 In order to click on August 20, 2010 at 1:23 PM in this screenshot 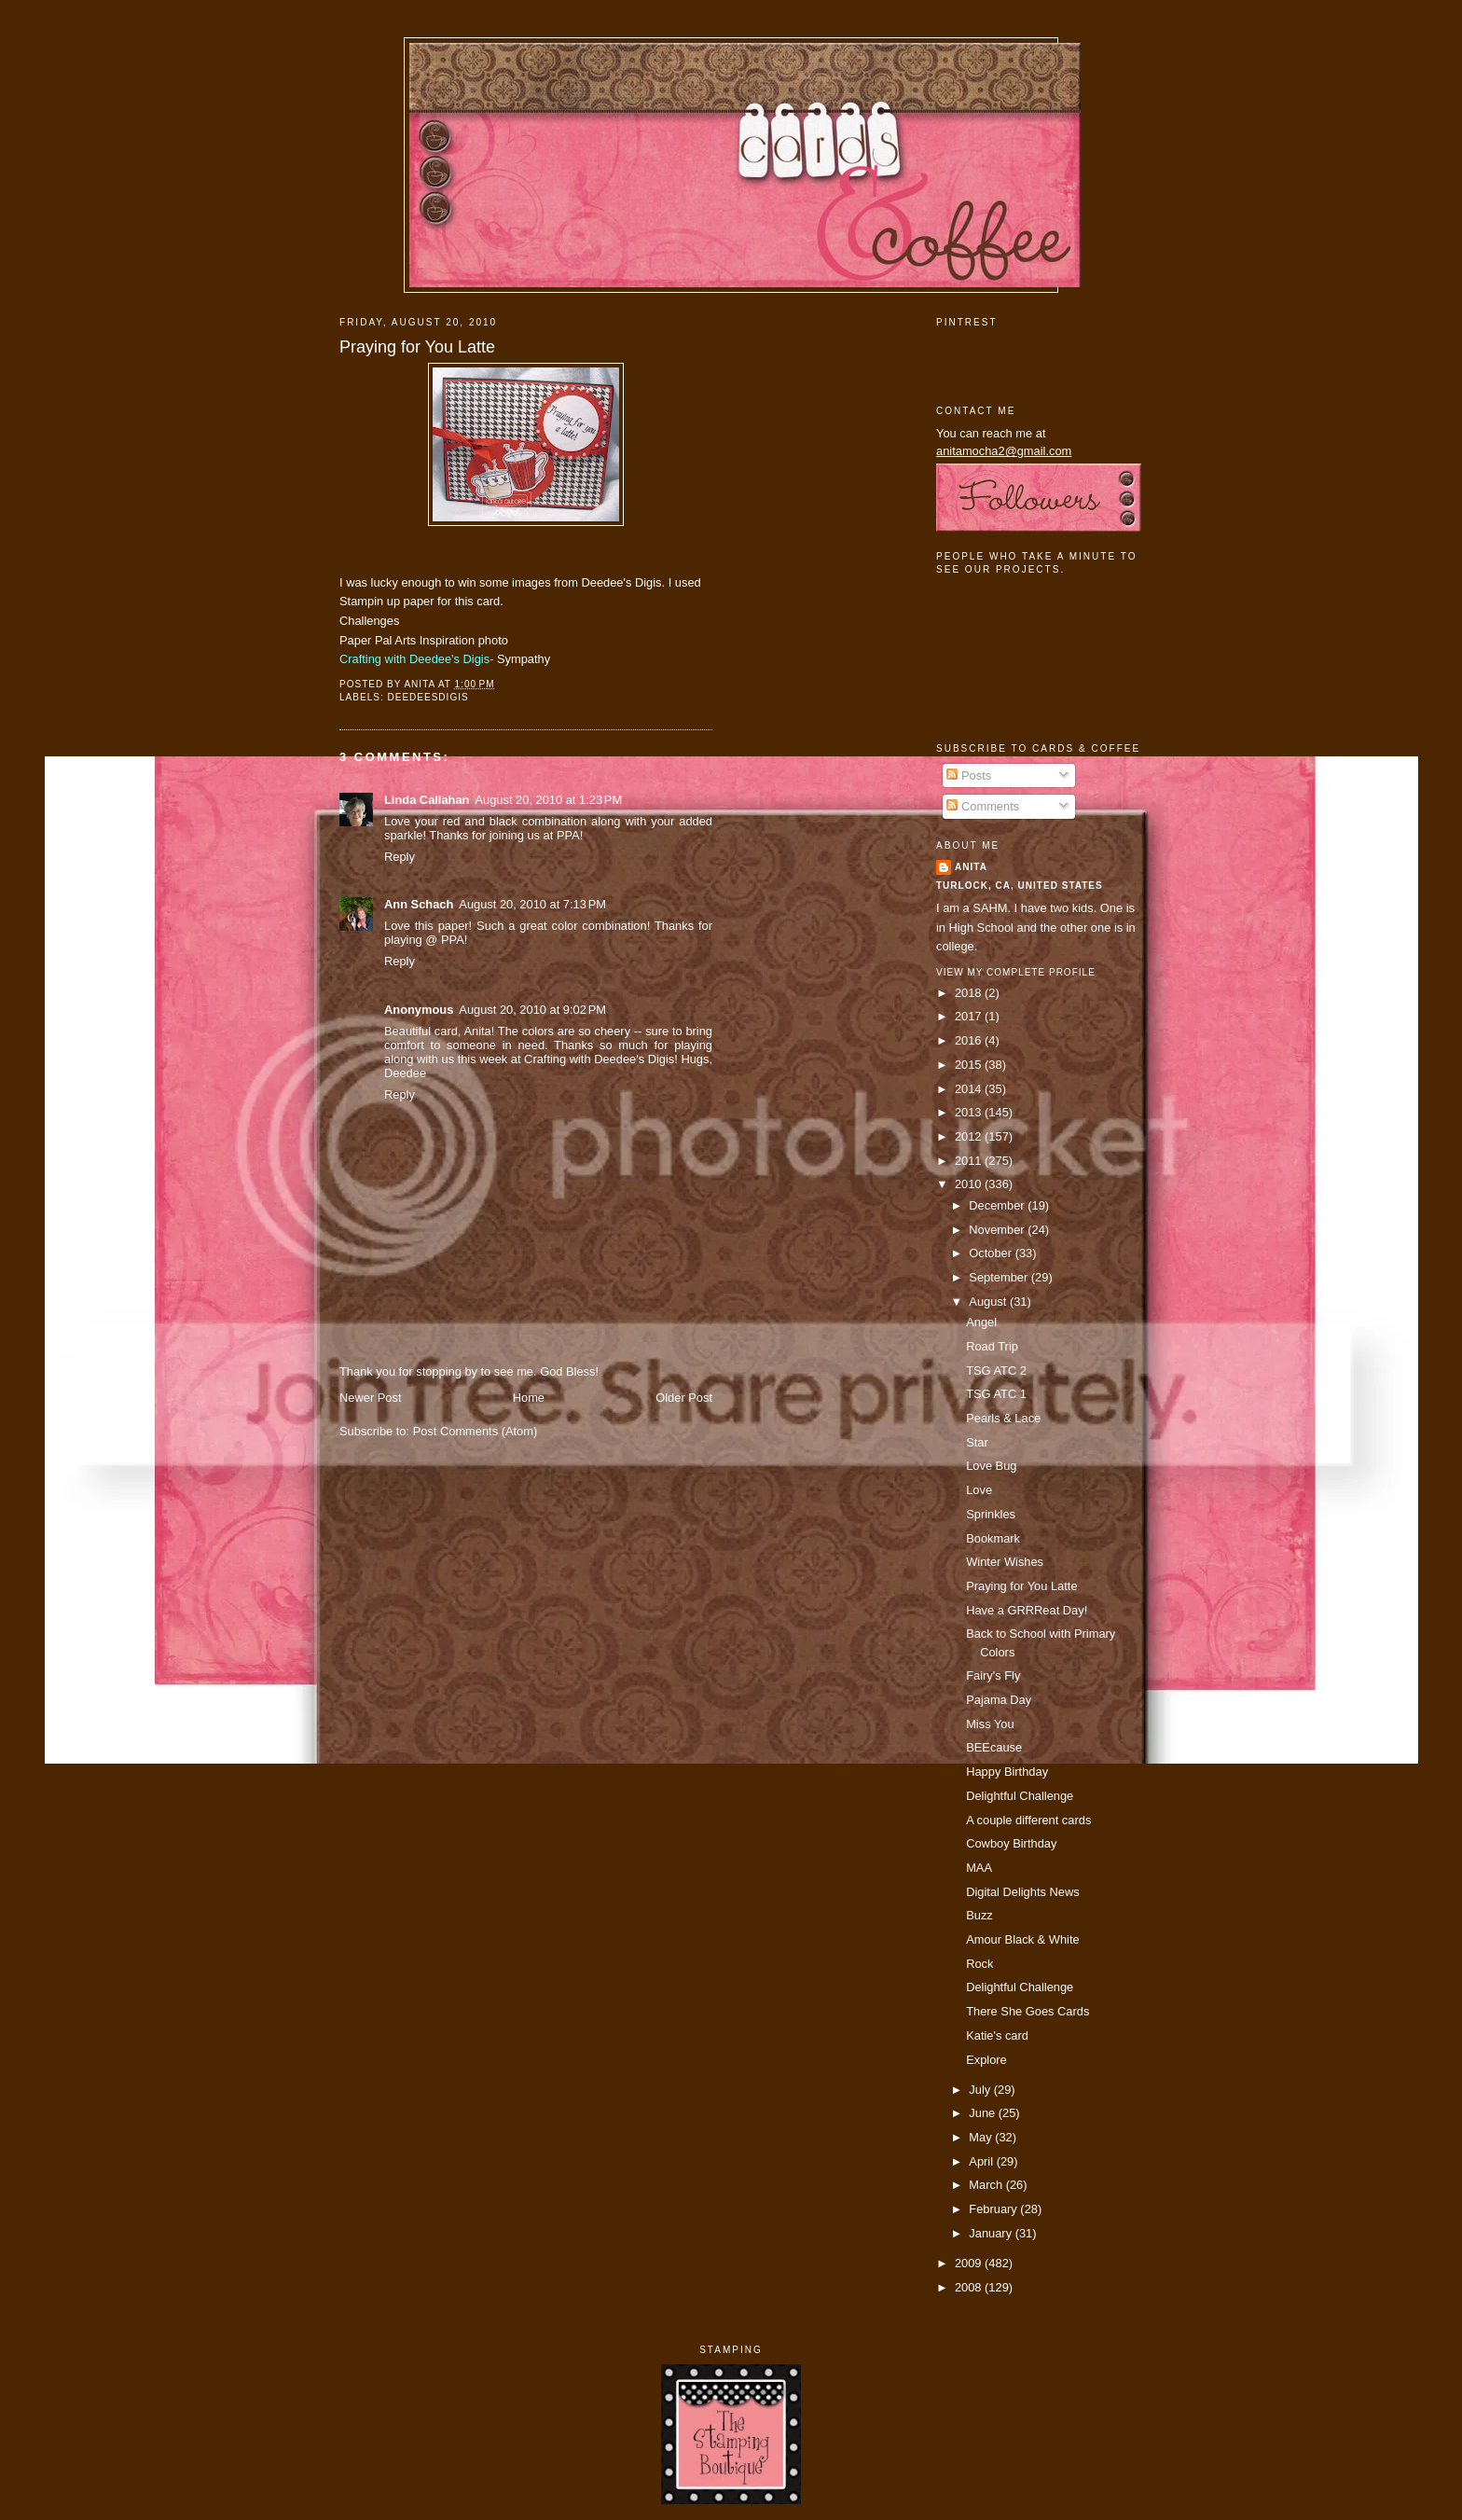, I will do `click(548, 800)`.